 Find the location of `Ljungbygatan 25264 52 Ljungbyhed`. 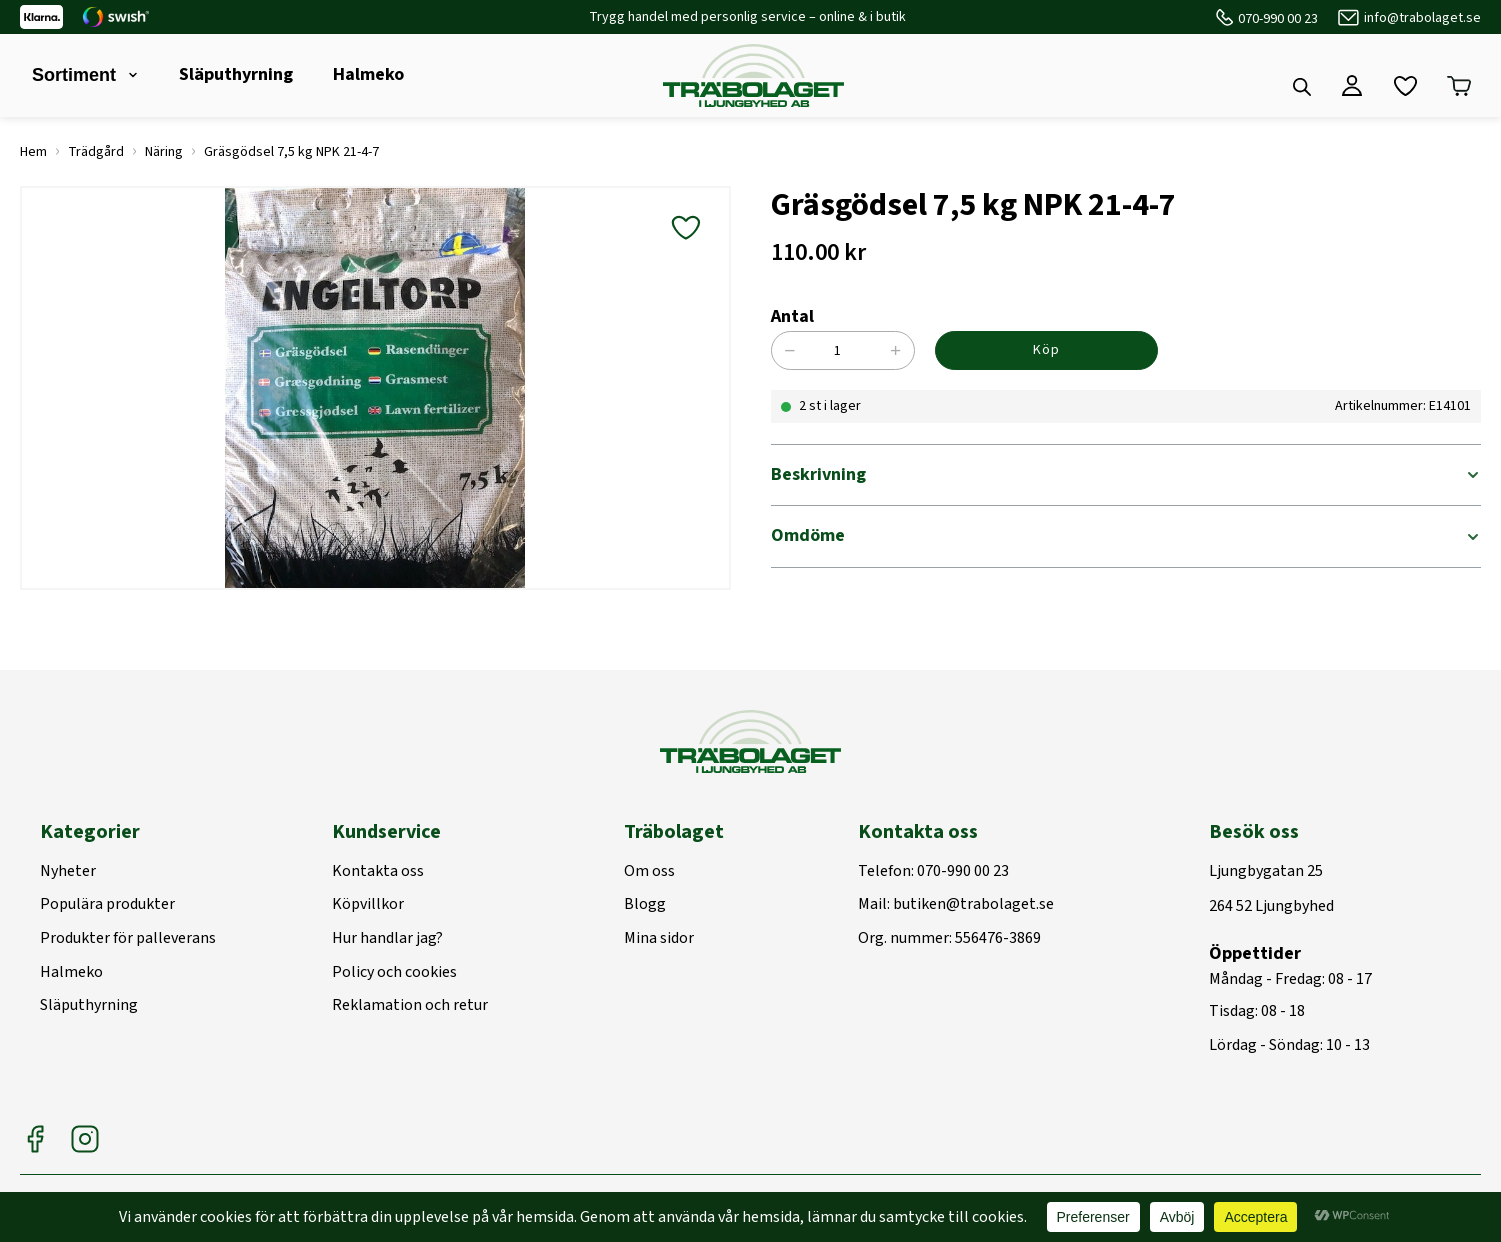

Ljungbygatan 25264 52 Ljungbyhed is located at coordinates (1271, 889).